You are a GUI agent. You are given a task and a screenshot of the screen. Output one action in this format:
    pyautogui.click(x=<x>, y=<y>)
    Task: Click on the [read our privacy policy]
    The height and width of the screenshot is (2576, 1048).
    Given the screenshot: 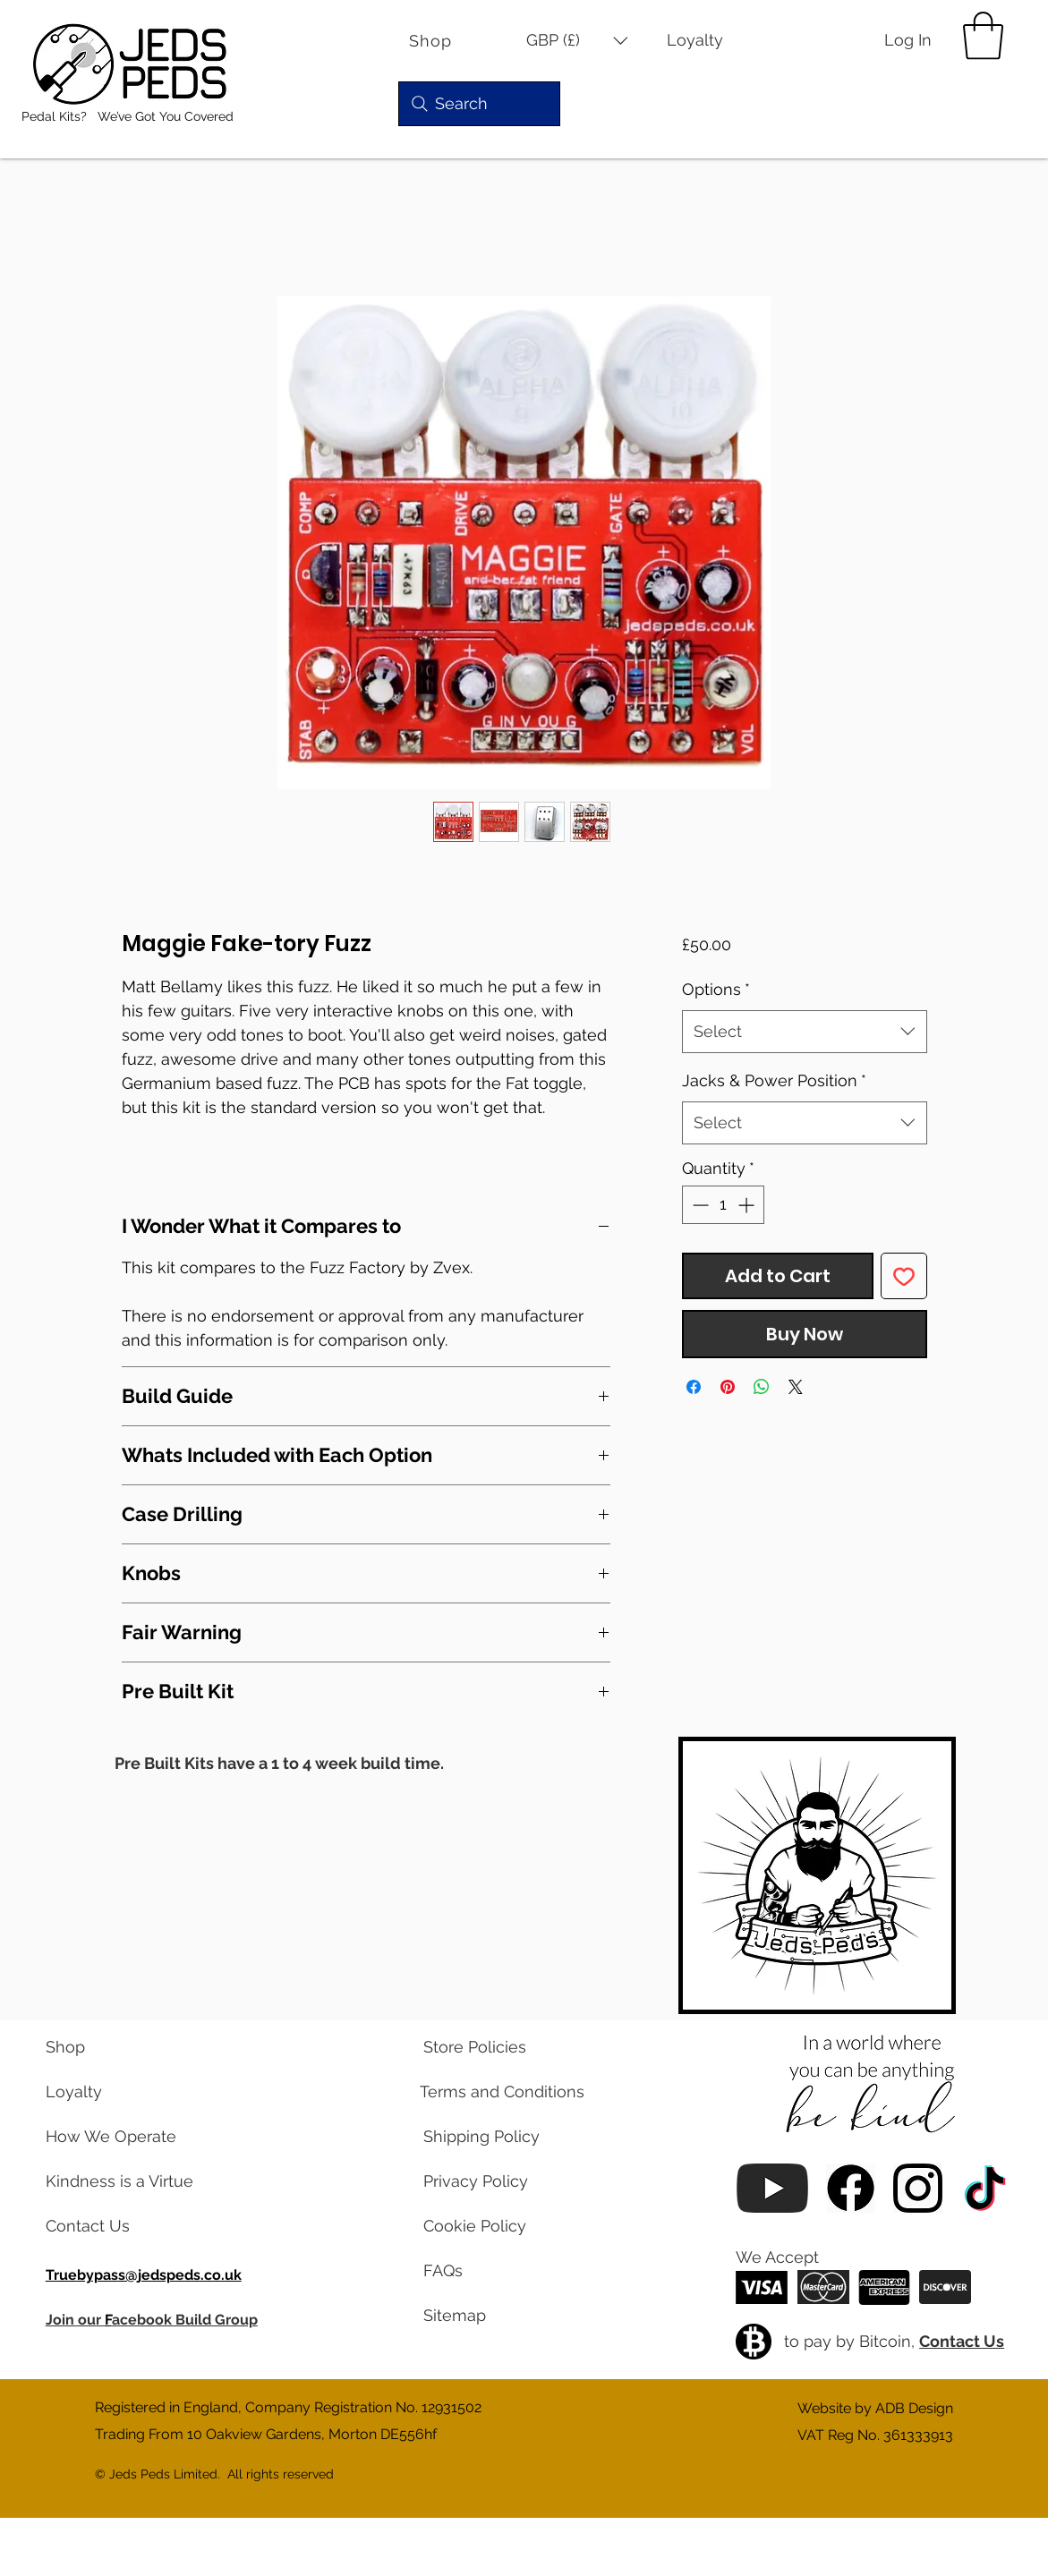 What is the action you would take?
    pyautogui.click(x=494, y=2181)
    